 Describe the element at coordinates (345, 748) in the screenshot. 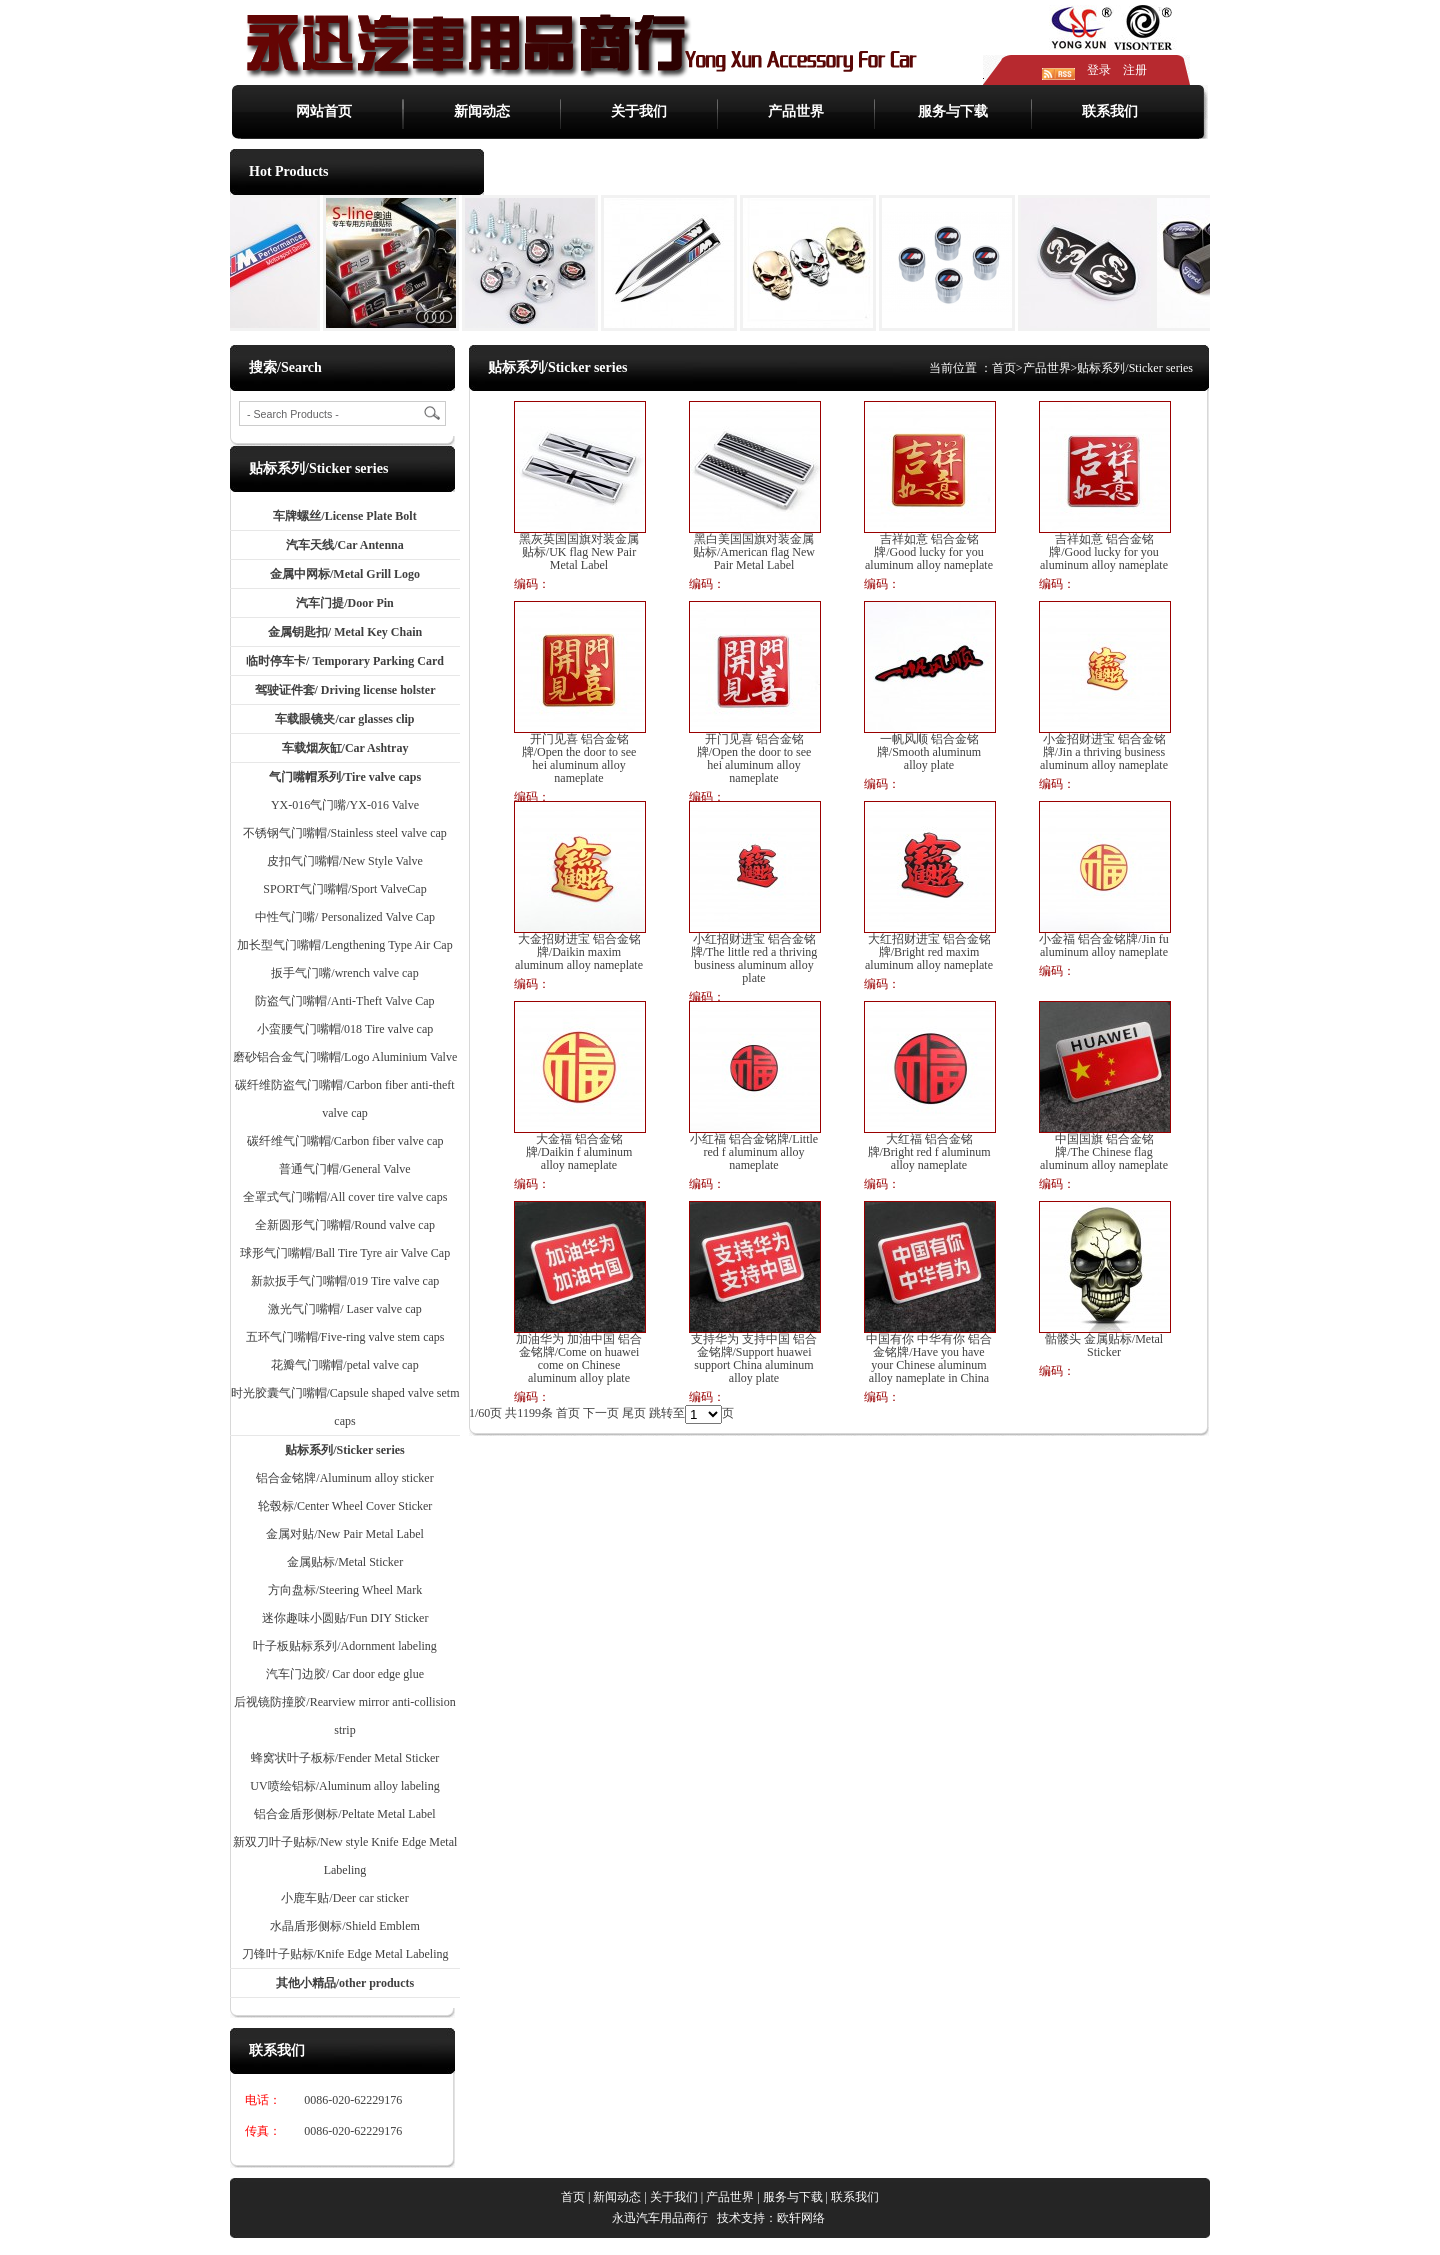

I see `车载烟灰缸/Car Ashtray` at that location.